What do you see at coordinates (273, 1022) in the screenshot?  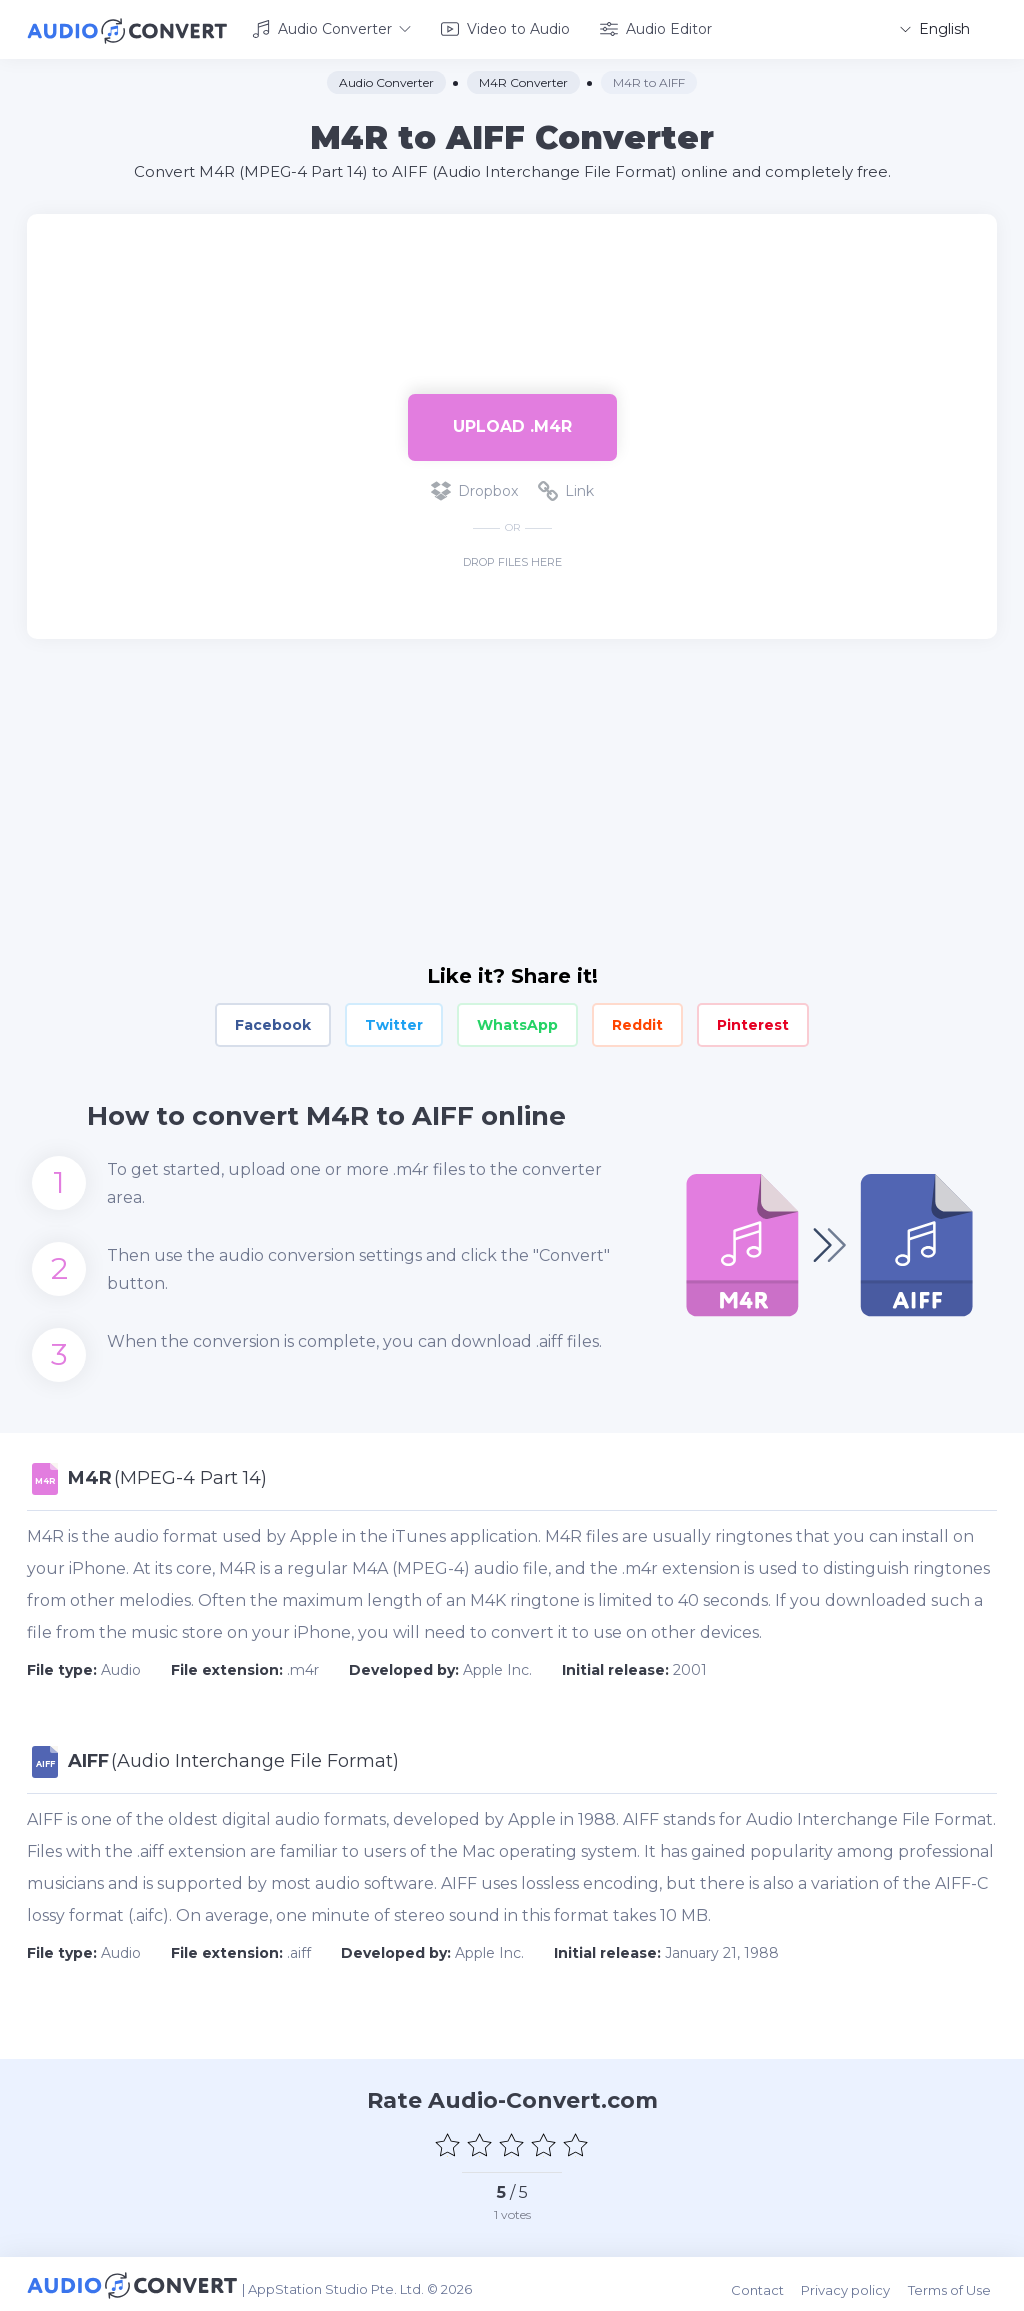 I see `Facebook` at bounding box center [273, 1022].